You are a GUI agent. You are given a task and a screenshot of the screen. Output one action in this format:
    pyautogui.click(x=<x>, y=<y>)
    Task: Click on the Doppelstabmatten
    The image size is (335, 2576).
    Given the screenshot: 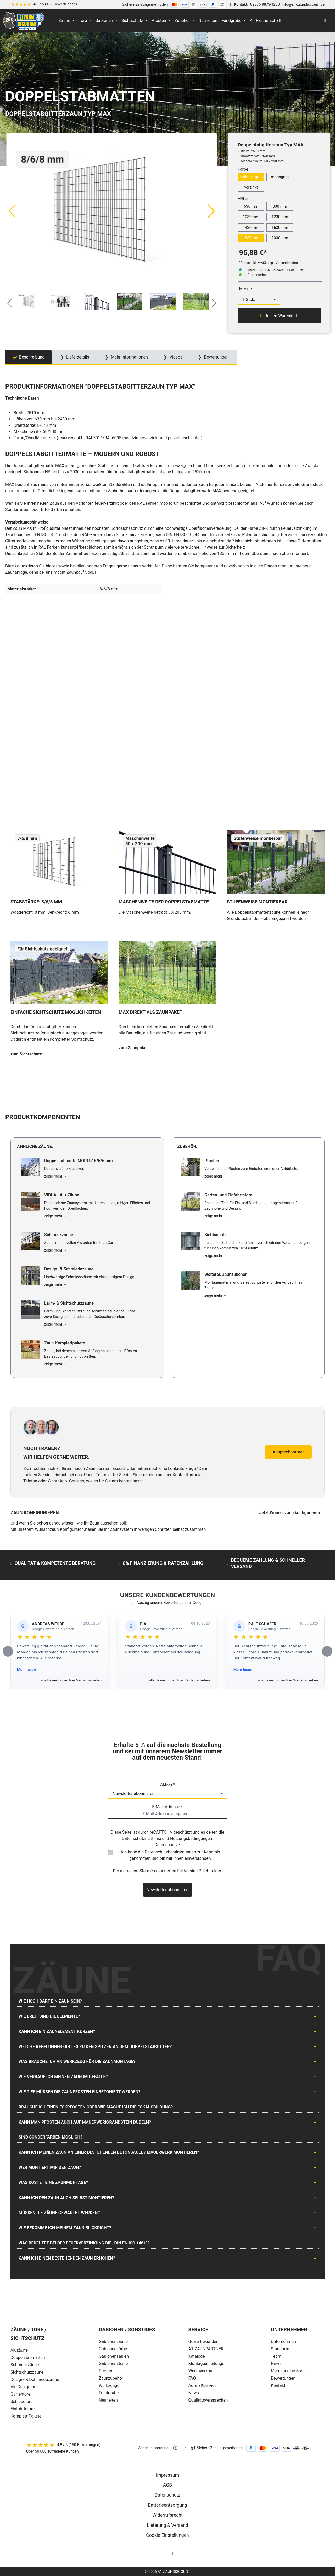 What is the action you would take?
    pyautogui.click(x=27, y=2357)
    